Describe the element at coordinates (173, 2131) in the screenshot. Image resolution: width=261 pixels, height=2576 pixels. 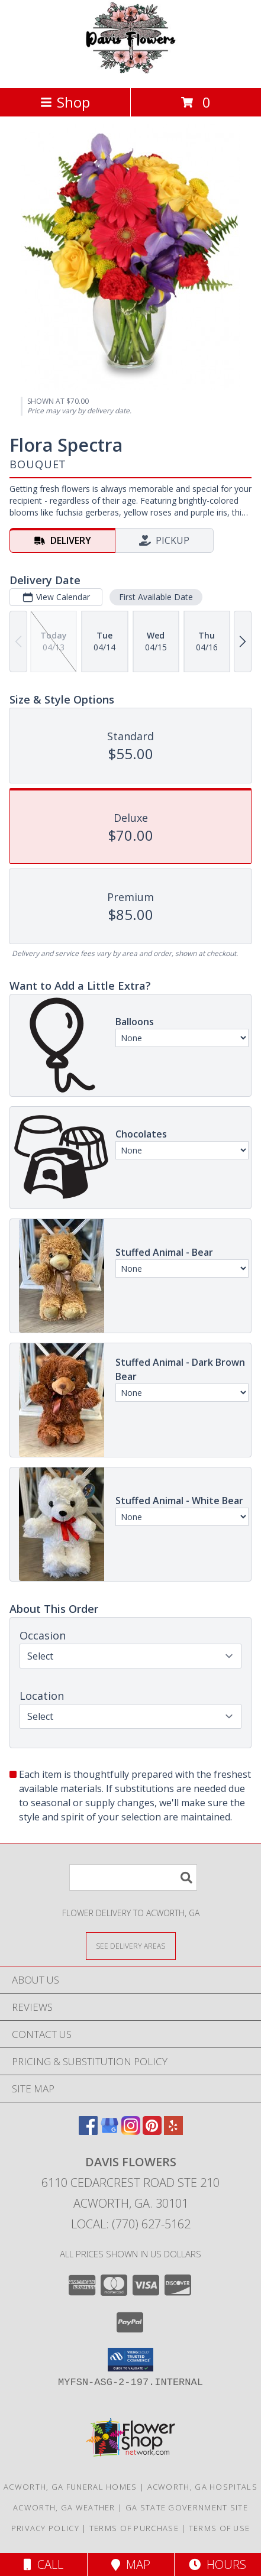
I see `[View our Yelp]` at that location.